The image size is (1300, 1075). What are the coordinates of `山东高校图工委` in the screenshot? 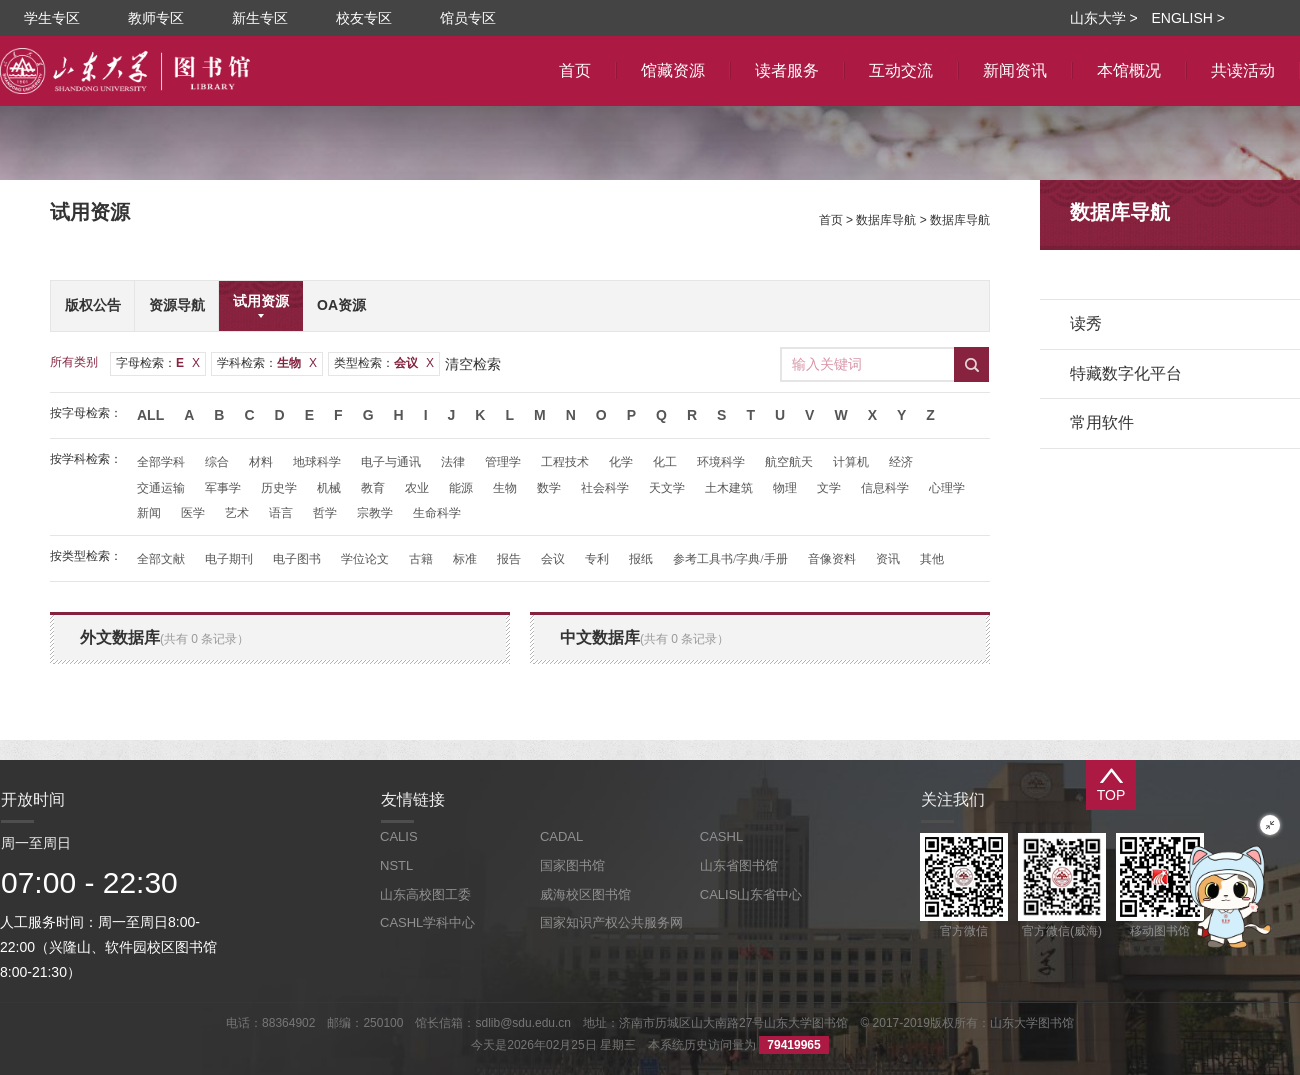 It's located at (425, 894).